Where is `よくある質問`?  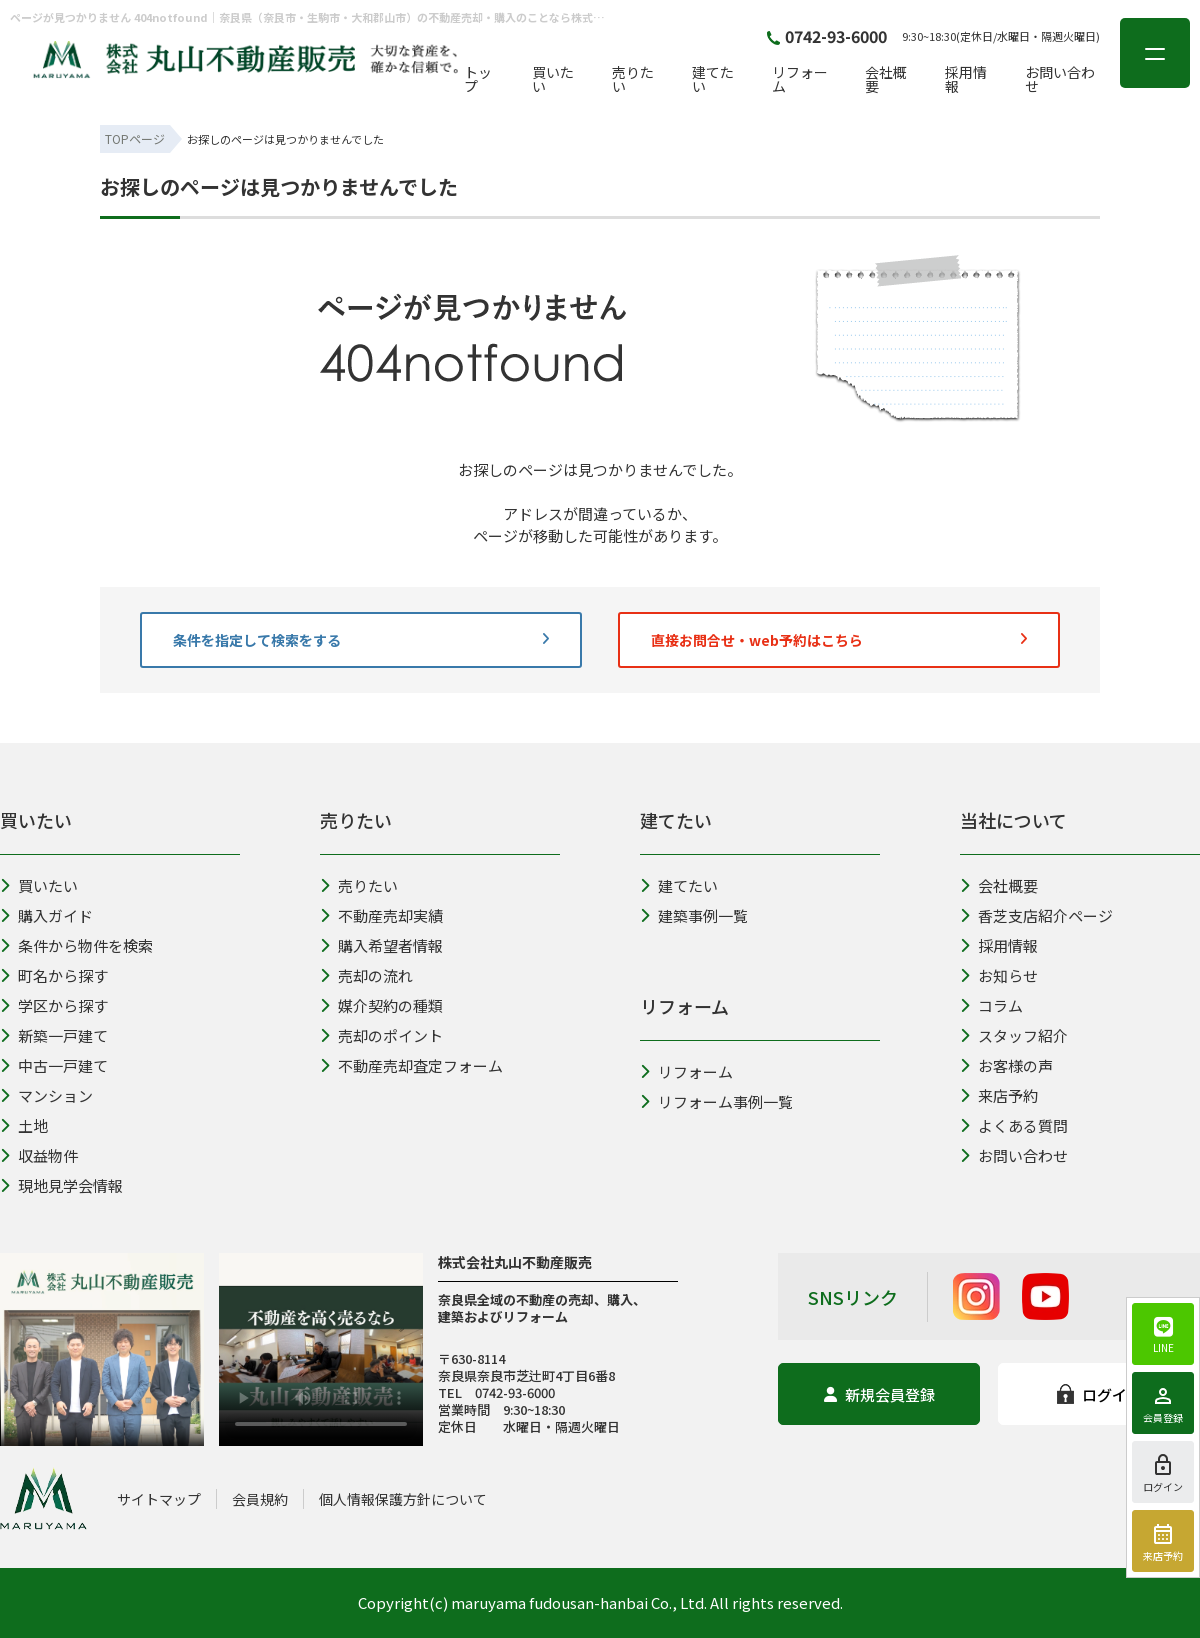 よくある質問 is located at coordinates (1014, 1125).